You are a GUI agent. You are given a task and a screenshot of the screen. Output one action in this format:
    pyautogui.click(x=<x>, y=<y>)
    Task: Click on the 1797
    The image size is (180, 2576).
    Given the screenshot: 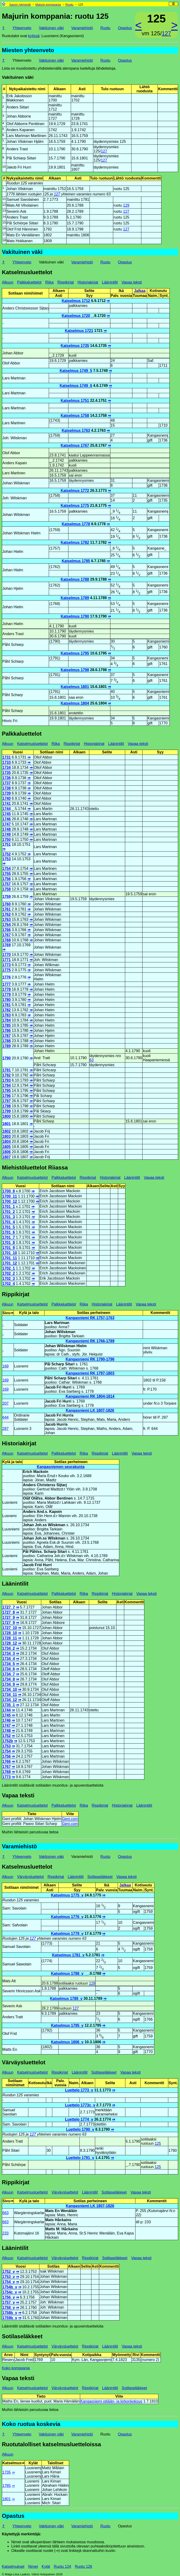 What is the action you would take?
    pyautogui.click(x=6, y=1101)
    